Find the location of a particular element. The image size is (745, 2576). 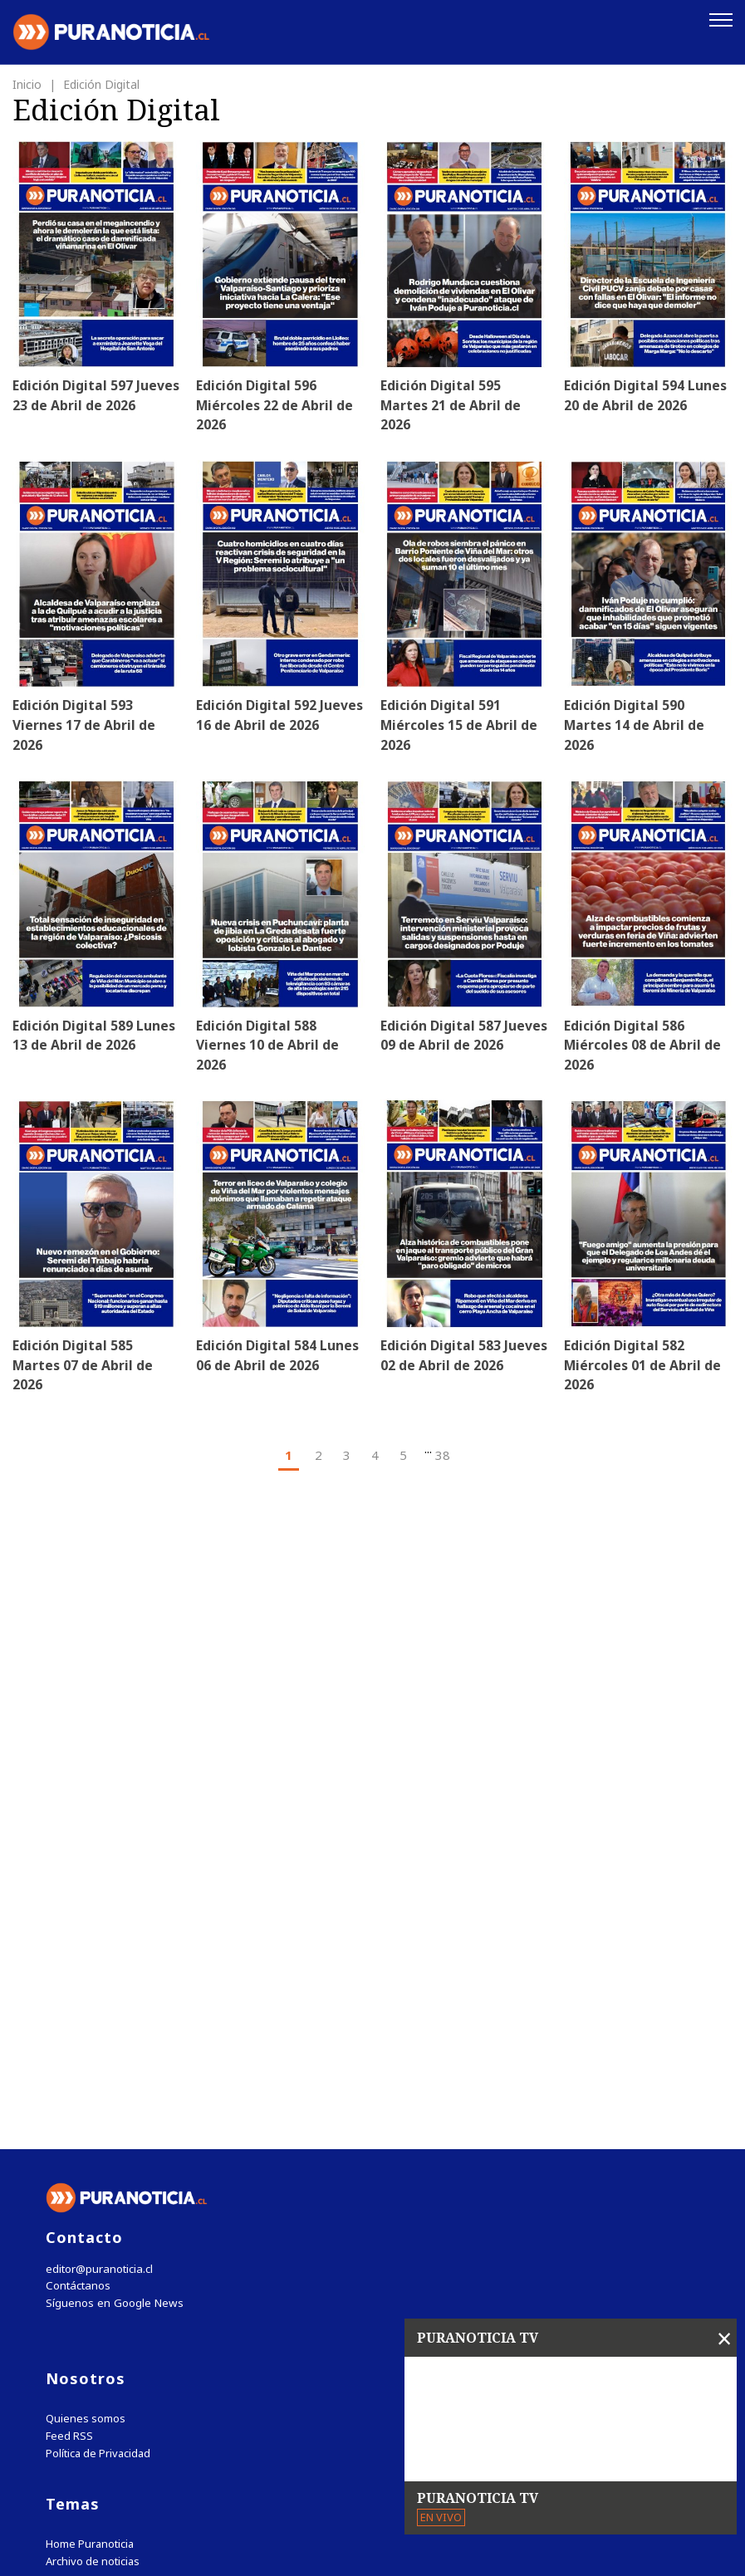

Edición Digital 590 Martes 14 de Abril de 2026 is located at coordinates (634, 726).